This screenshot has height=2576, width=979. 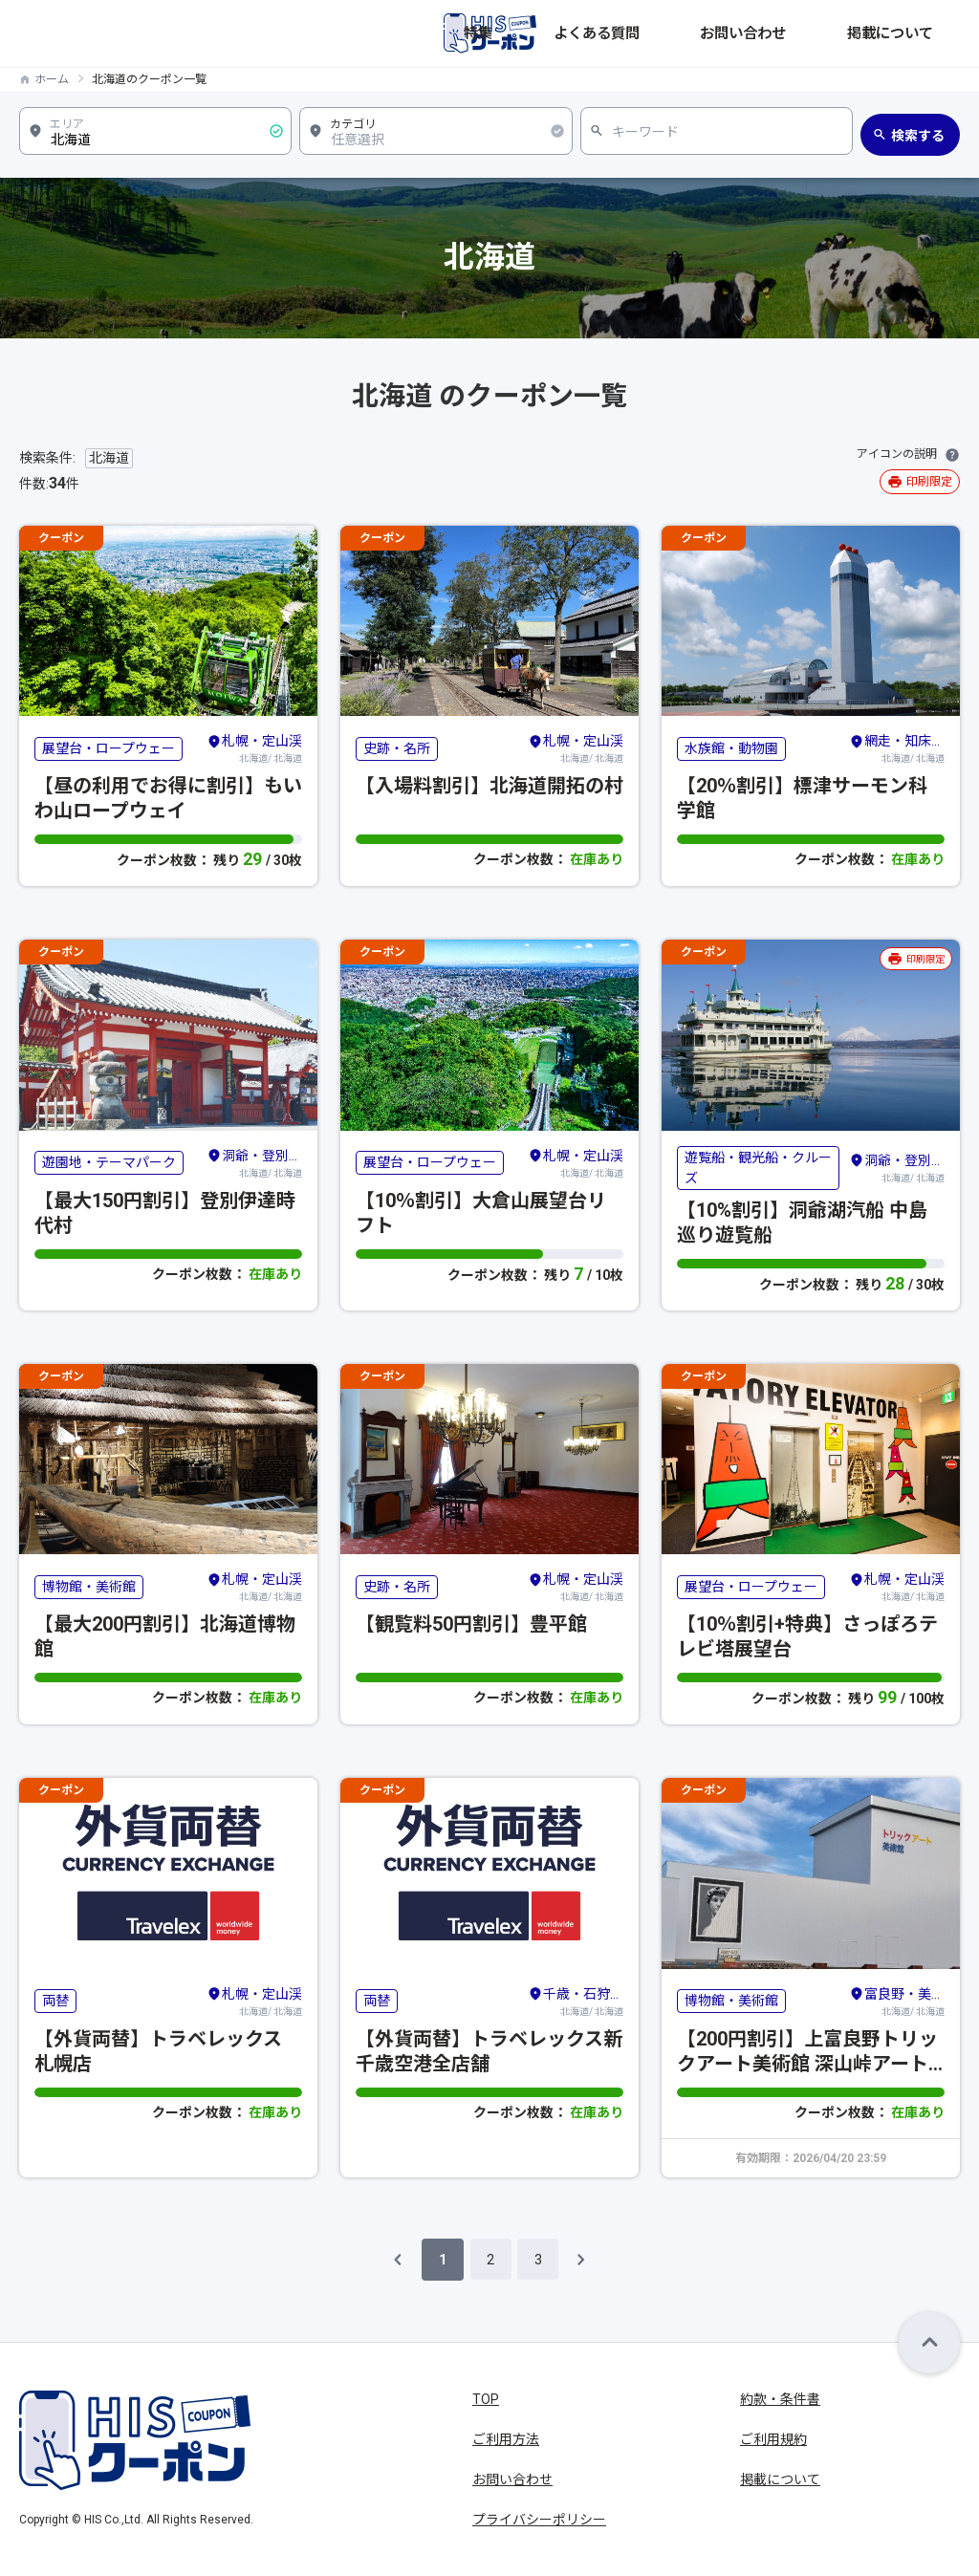 I want to click on 特集, so click(x=636, y=33).